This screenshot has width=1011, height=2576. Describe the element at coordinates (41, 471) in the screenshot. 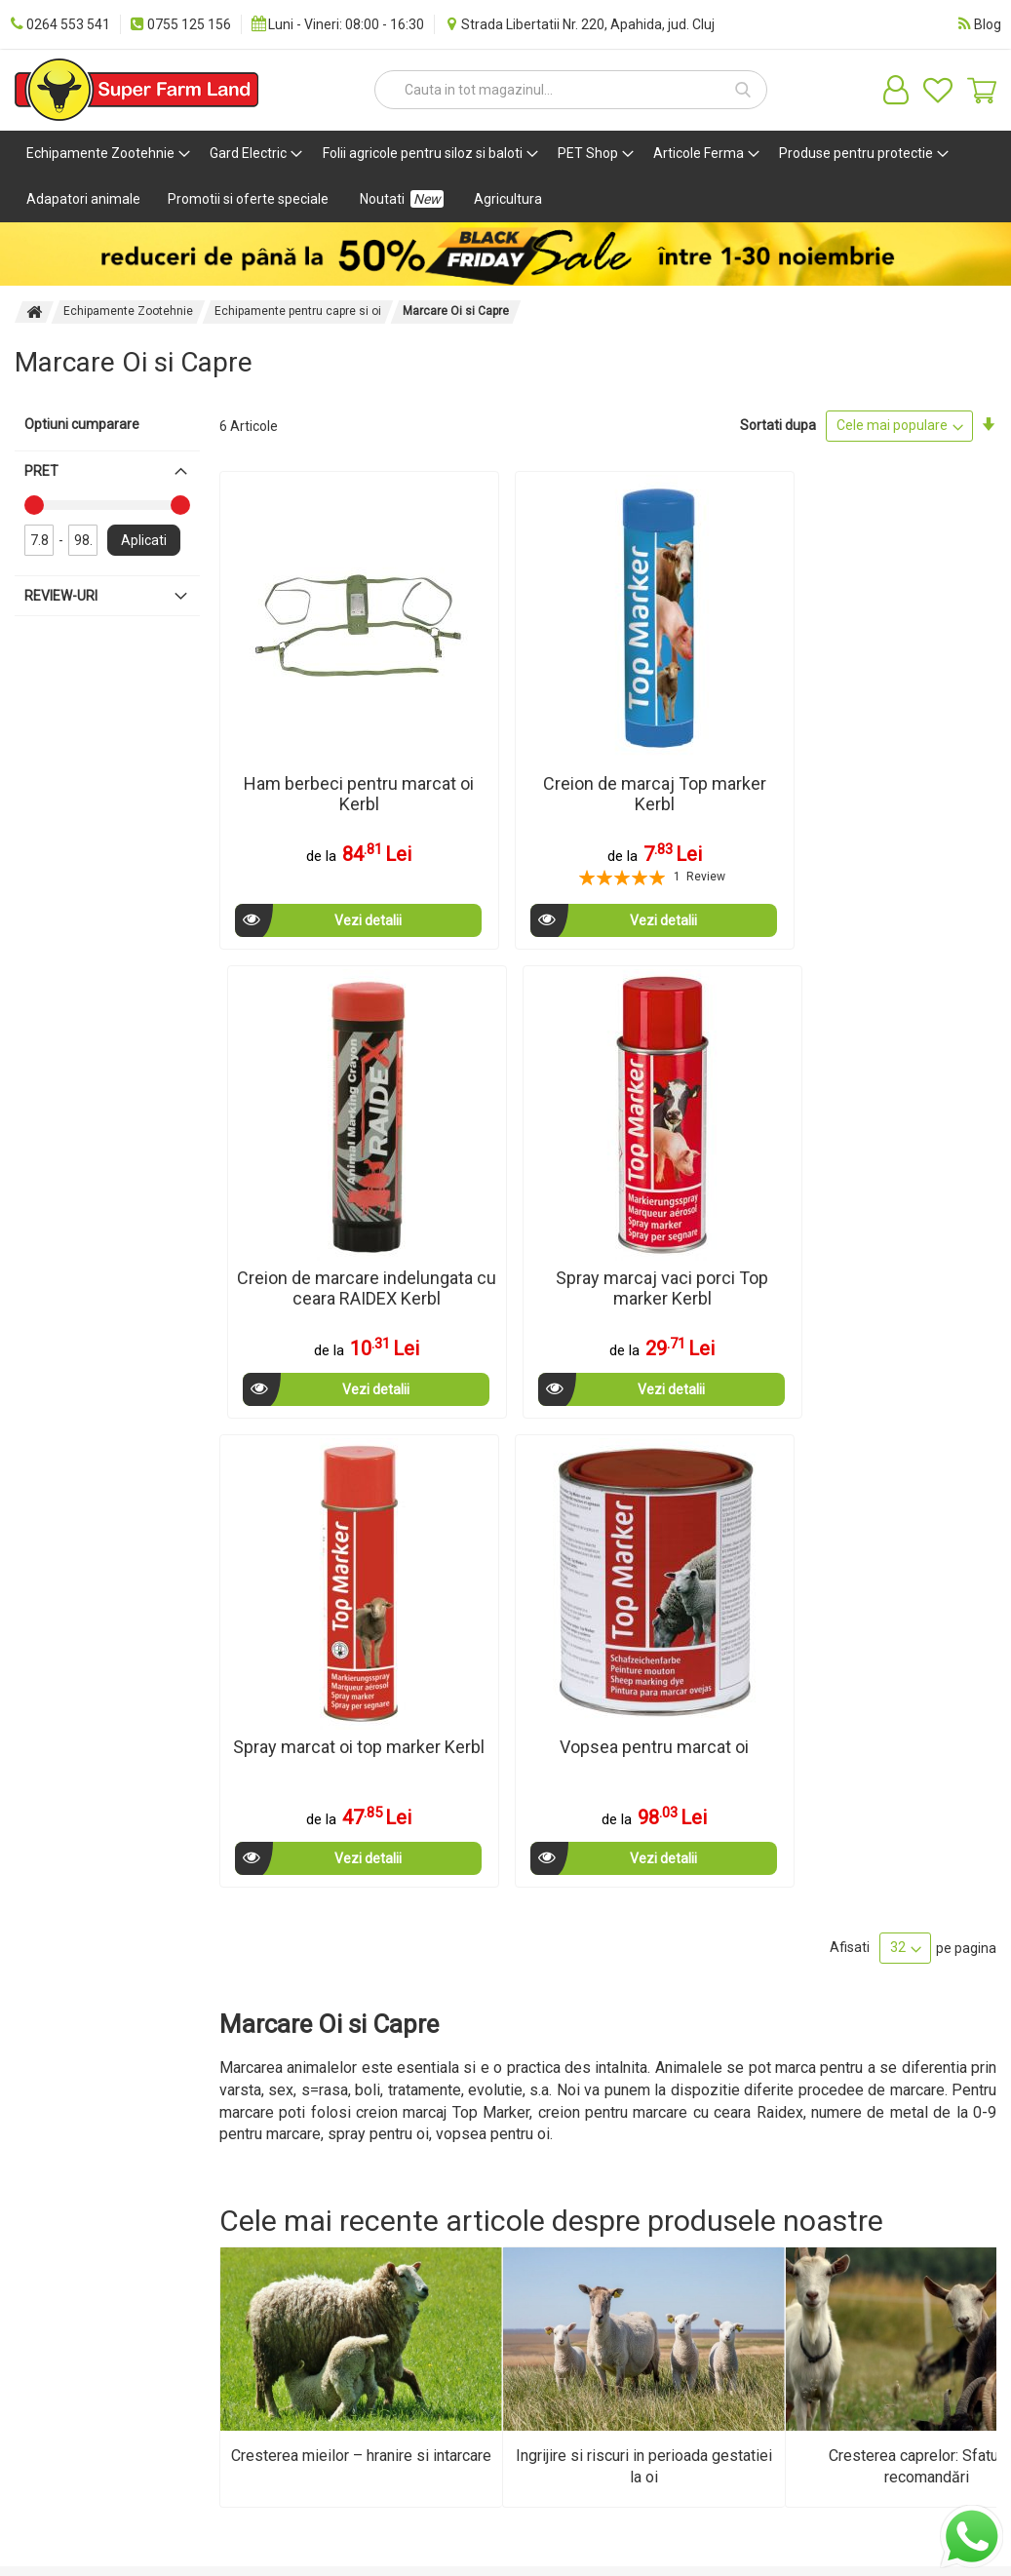

I see `Pret [tab]` at that location.